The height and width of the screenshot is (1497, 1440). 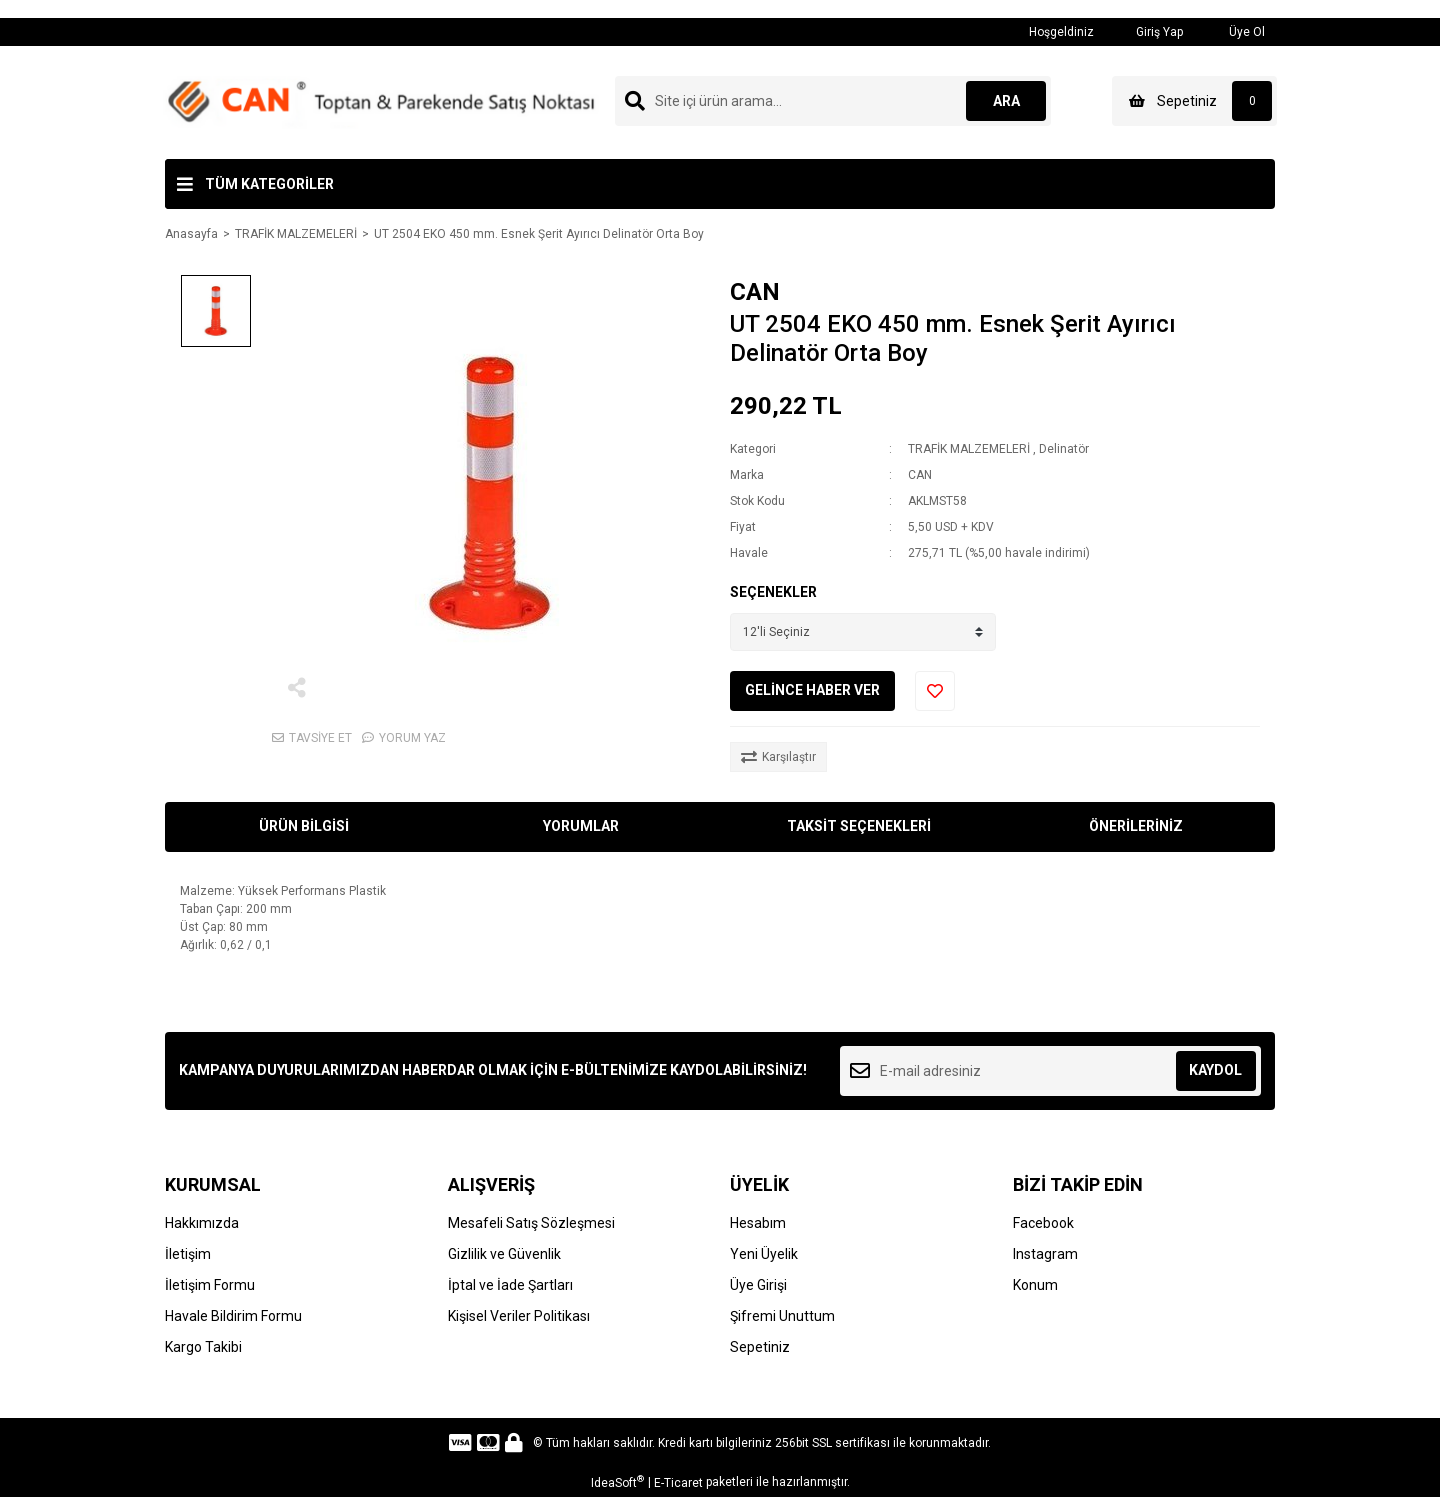 What do you see at coordinates (833, 101) in the screenshot?
I see `[Search]` at bounding box center [833, 101].